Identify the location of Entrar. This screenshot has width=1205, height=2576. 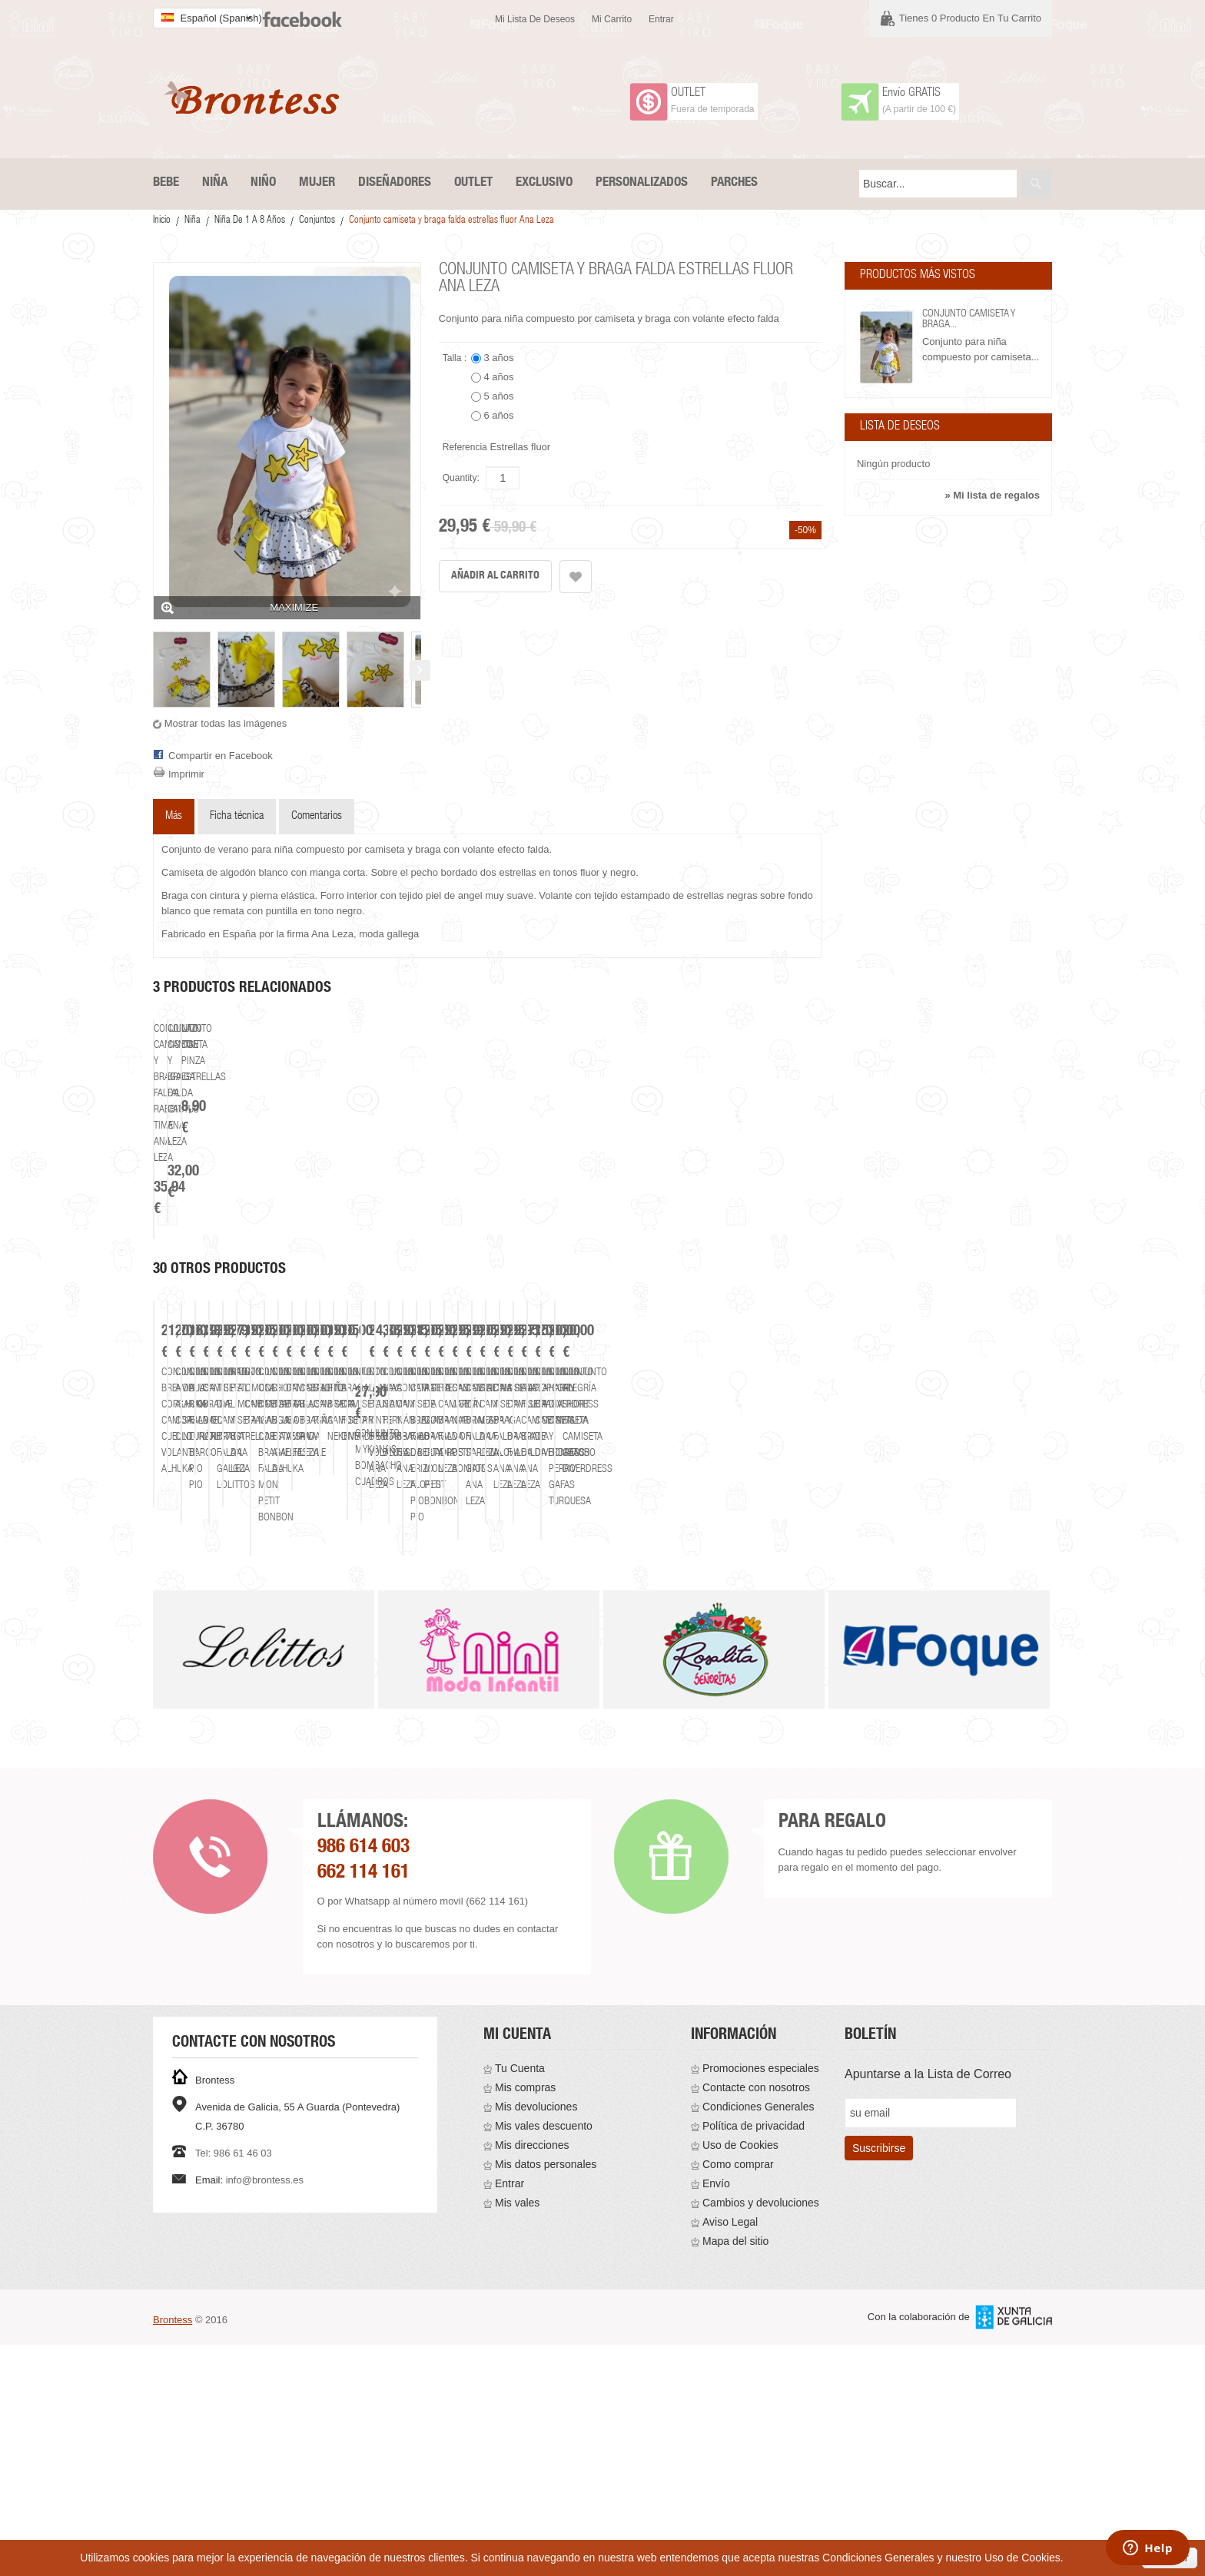
(661, 19).